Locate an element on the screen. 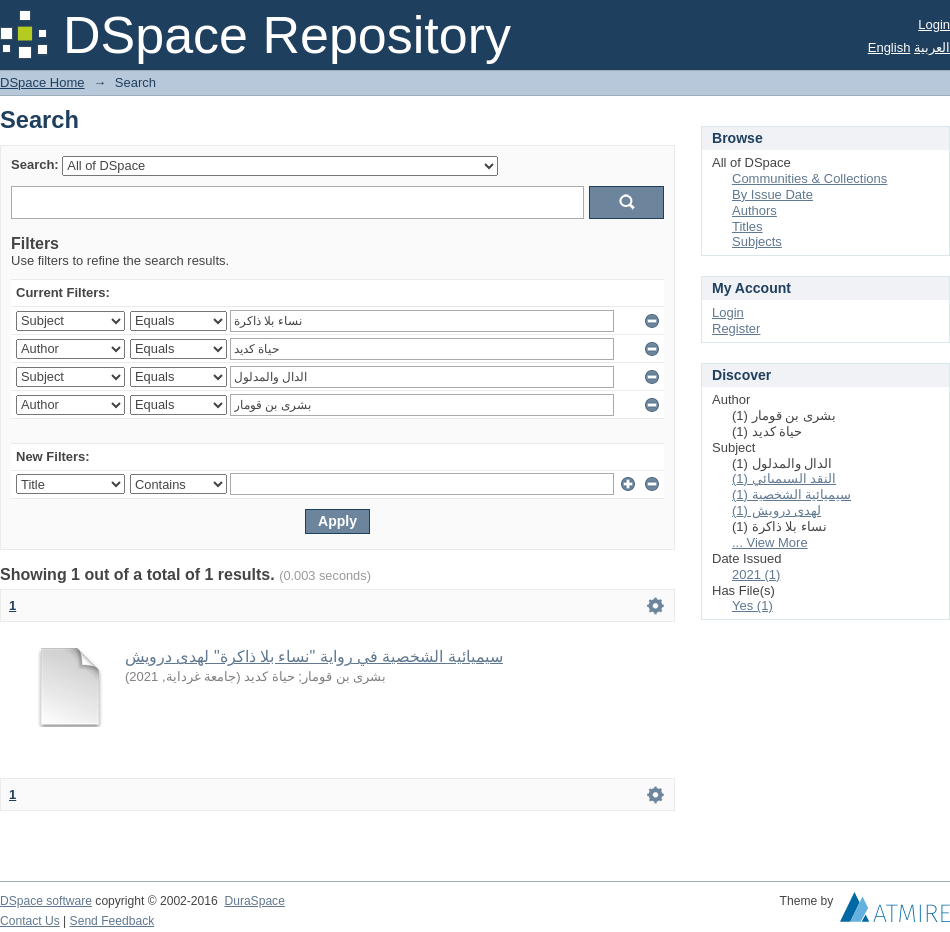  النقد السيميائي (1) is located at coordinates (784, 478).